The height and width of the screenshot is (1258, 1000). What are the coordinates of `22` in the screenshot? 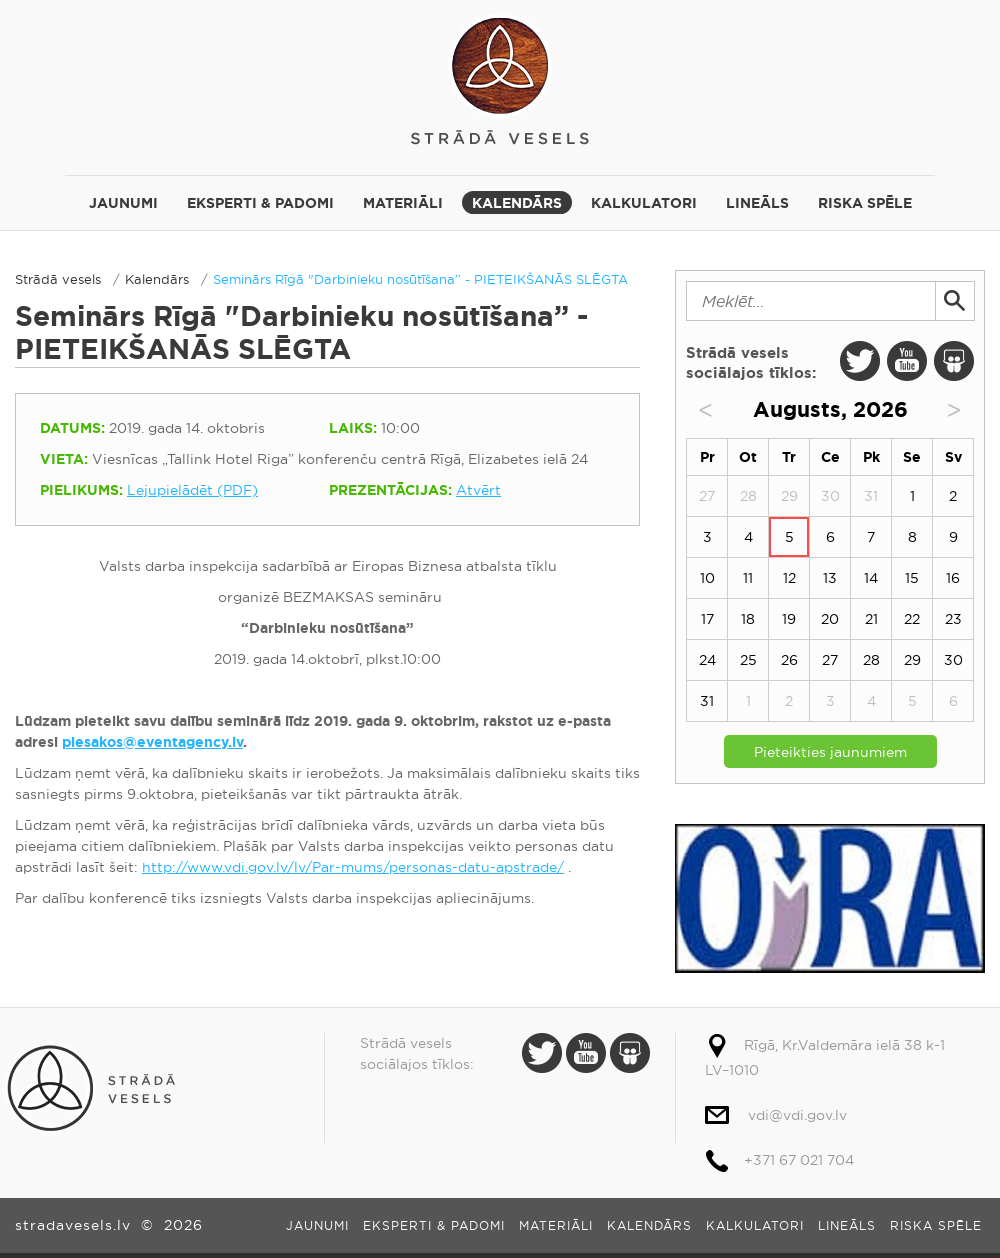 It's located at (912, 619).